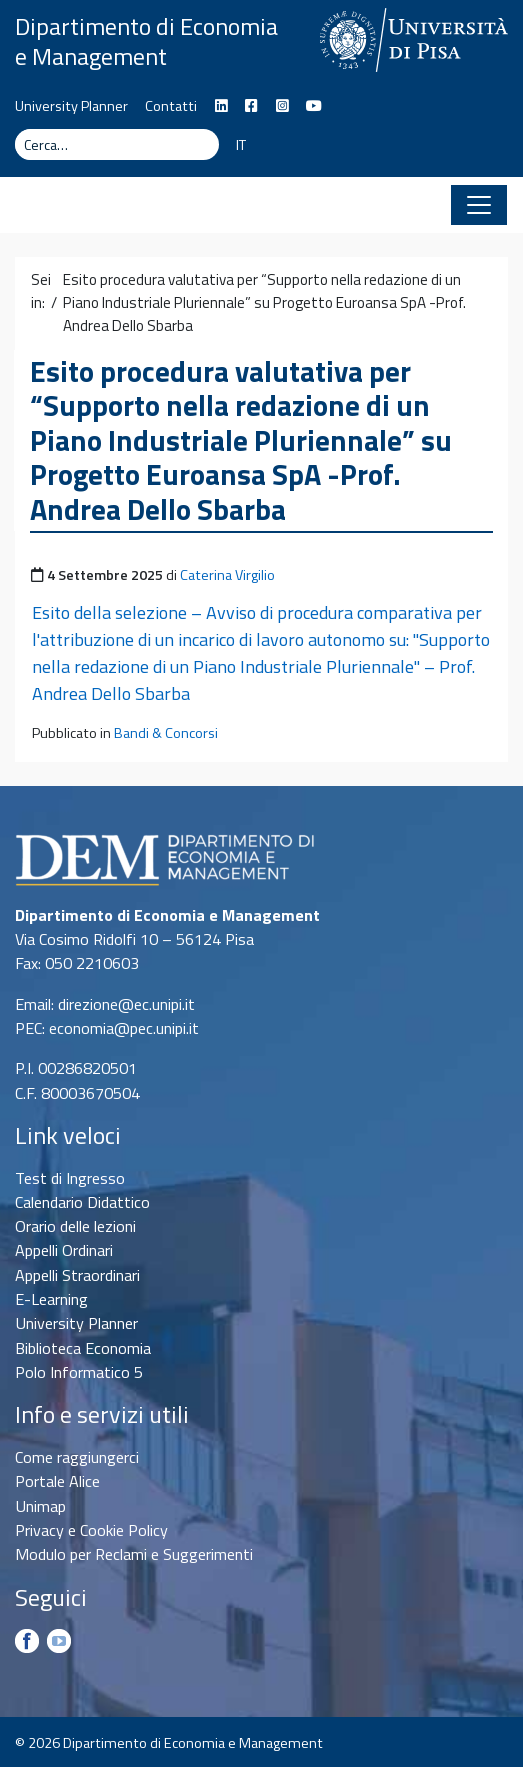 The height and width of the screenshot is (1767, 523). I want to click on Dipartimento di Economia e Management, so click(146, 41).